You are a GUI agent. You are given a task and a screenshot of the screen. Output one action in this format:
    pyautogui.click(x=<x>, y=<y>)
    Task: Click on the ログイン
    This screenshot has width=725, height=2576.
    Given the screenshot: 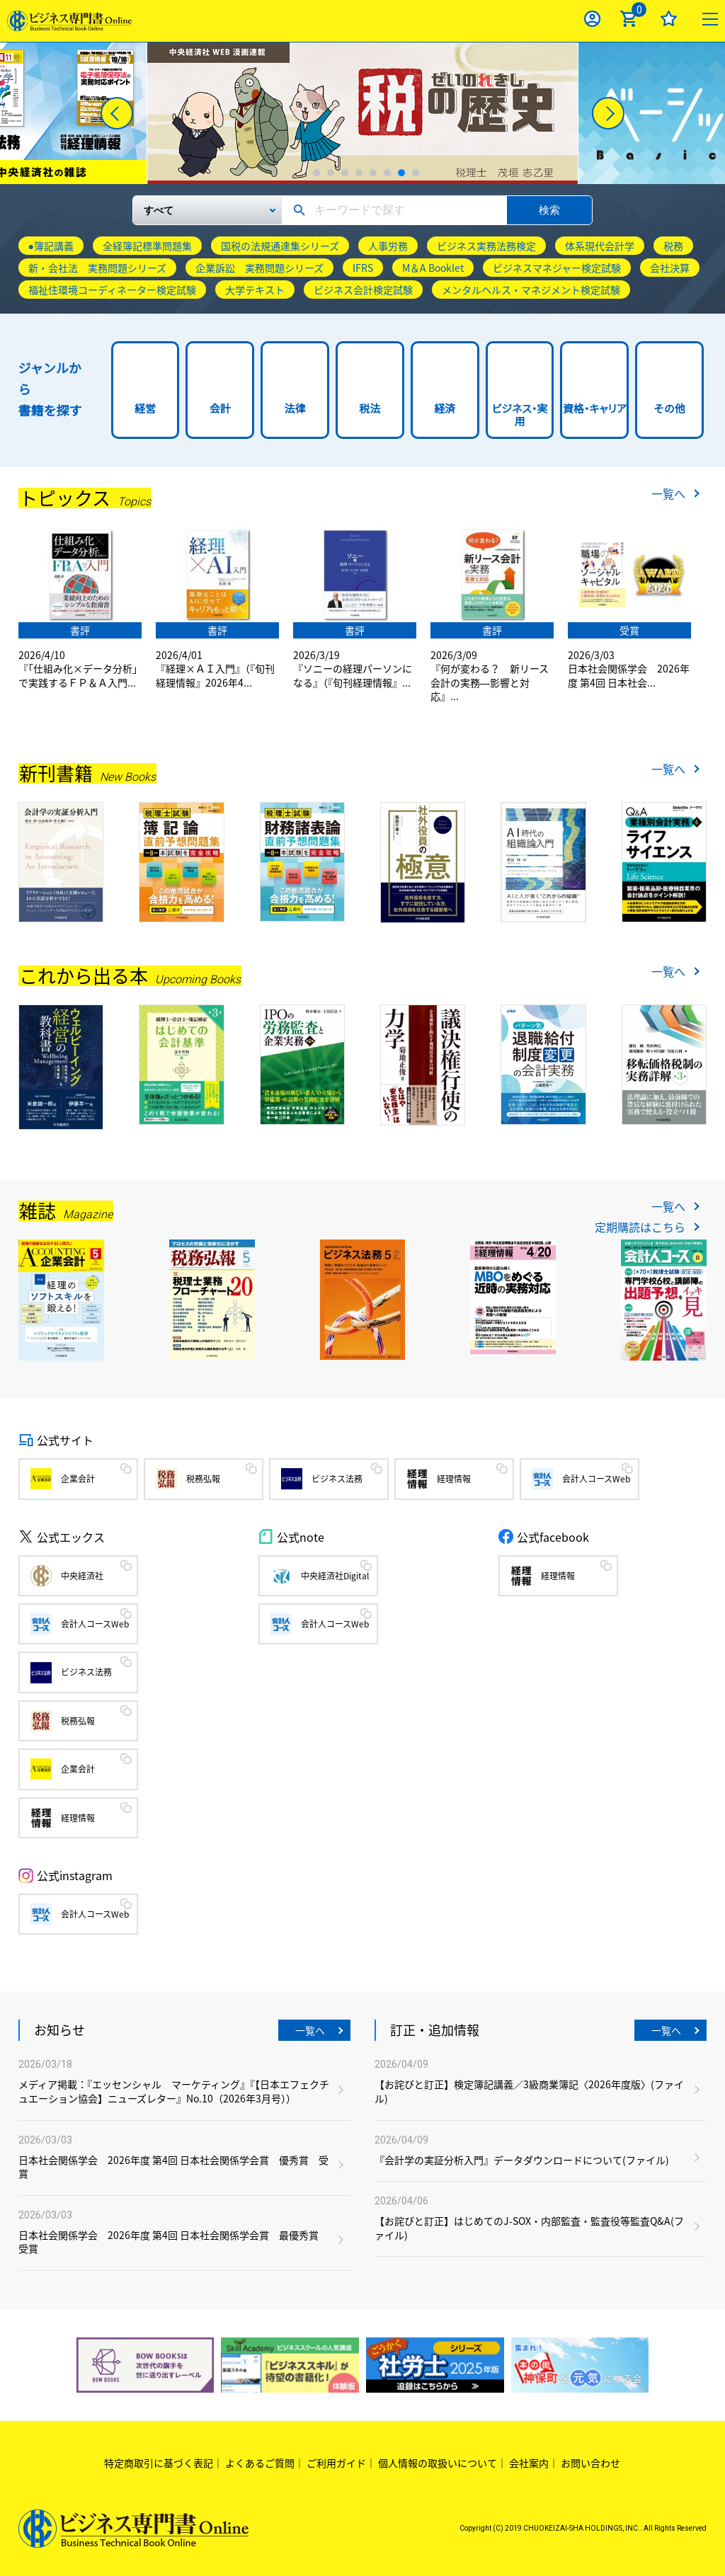 What is the action you would take?
    pyautogui.click(x=592, y=19)
    